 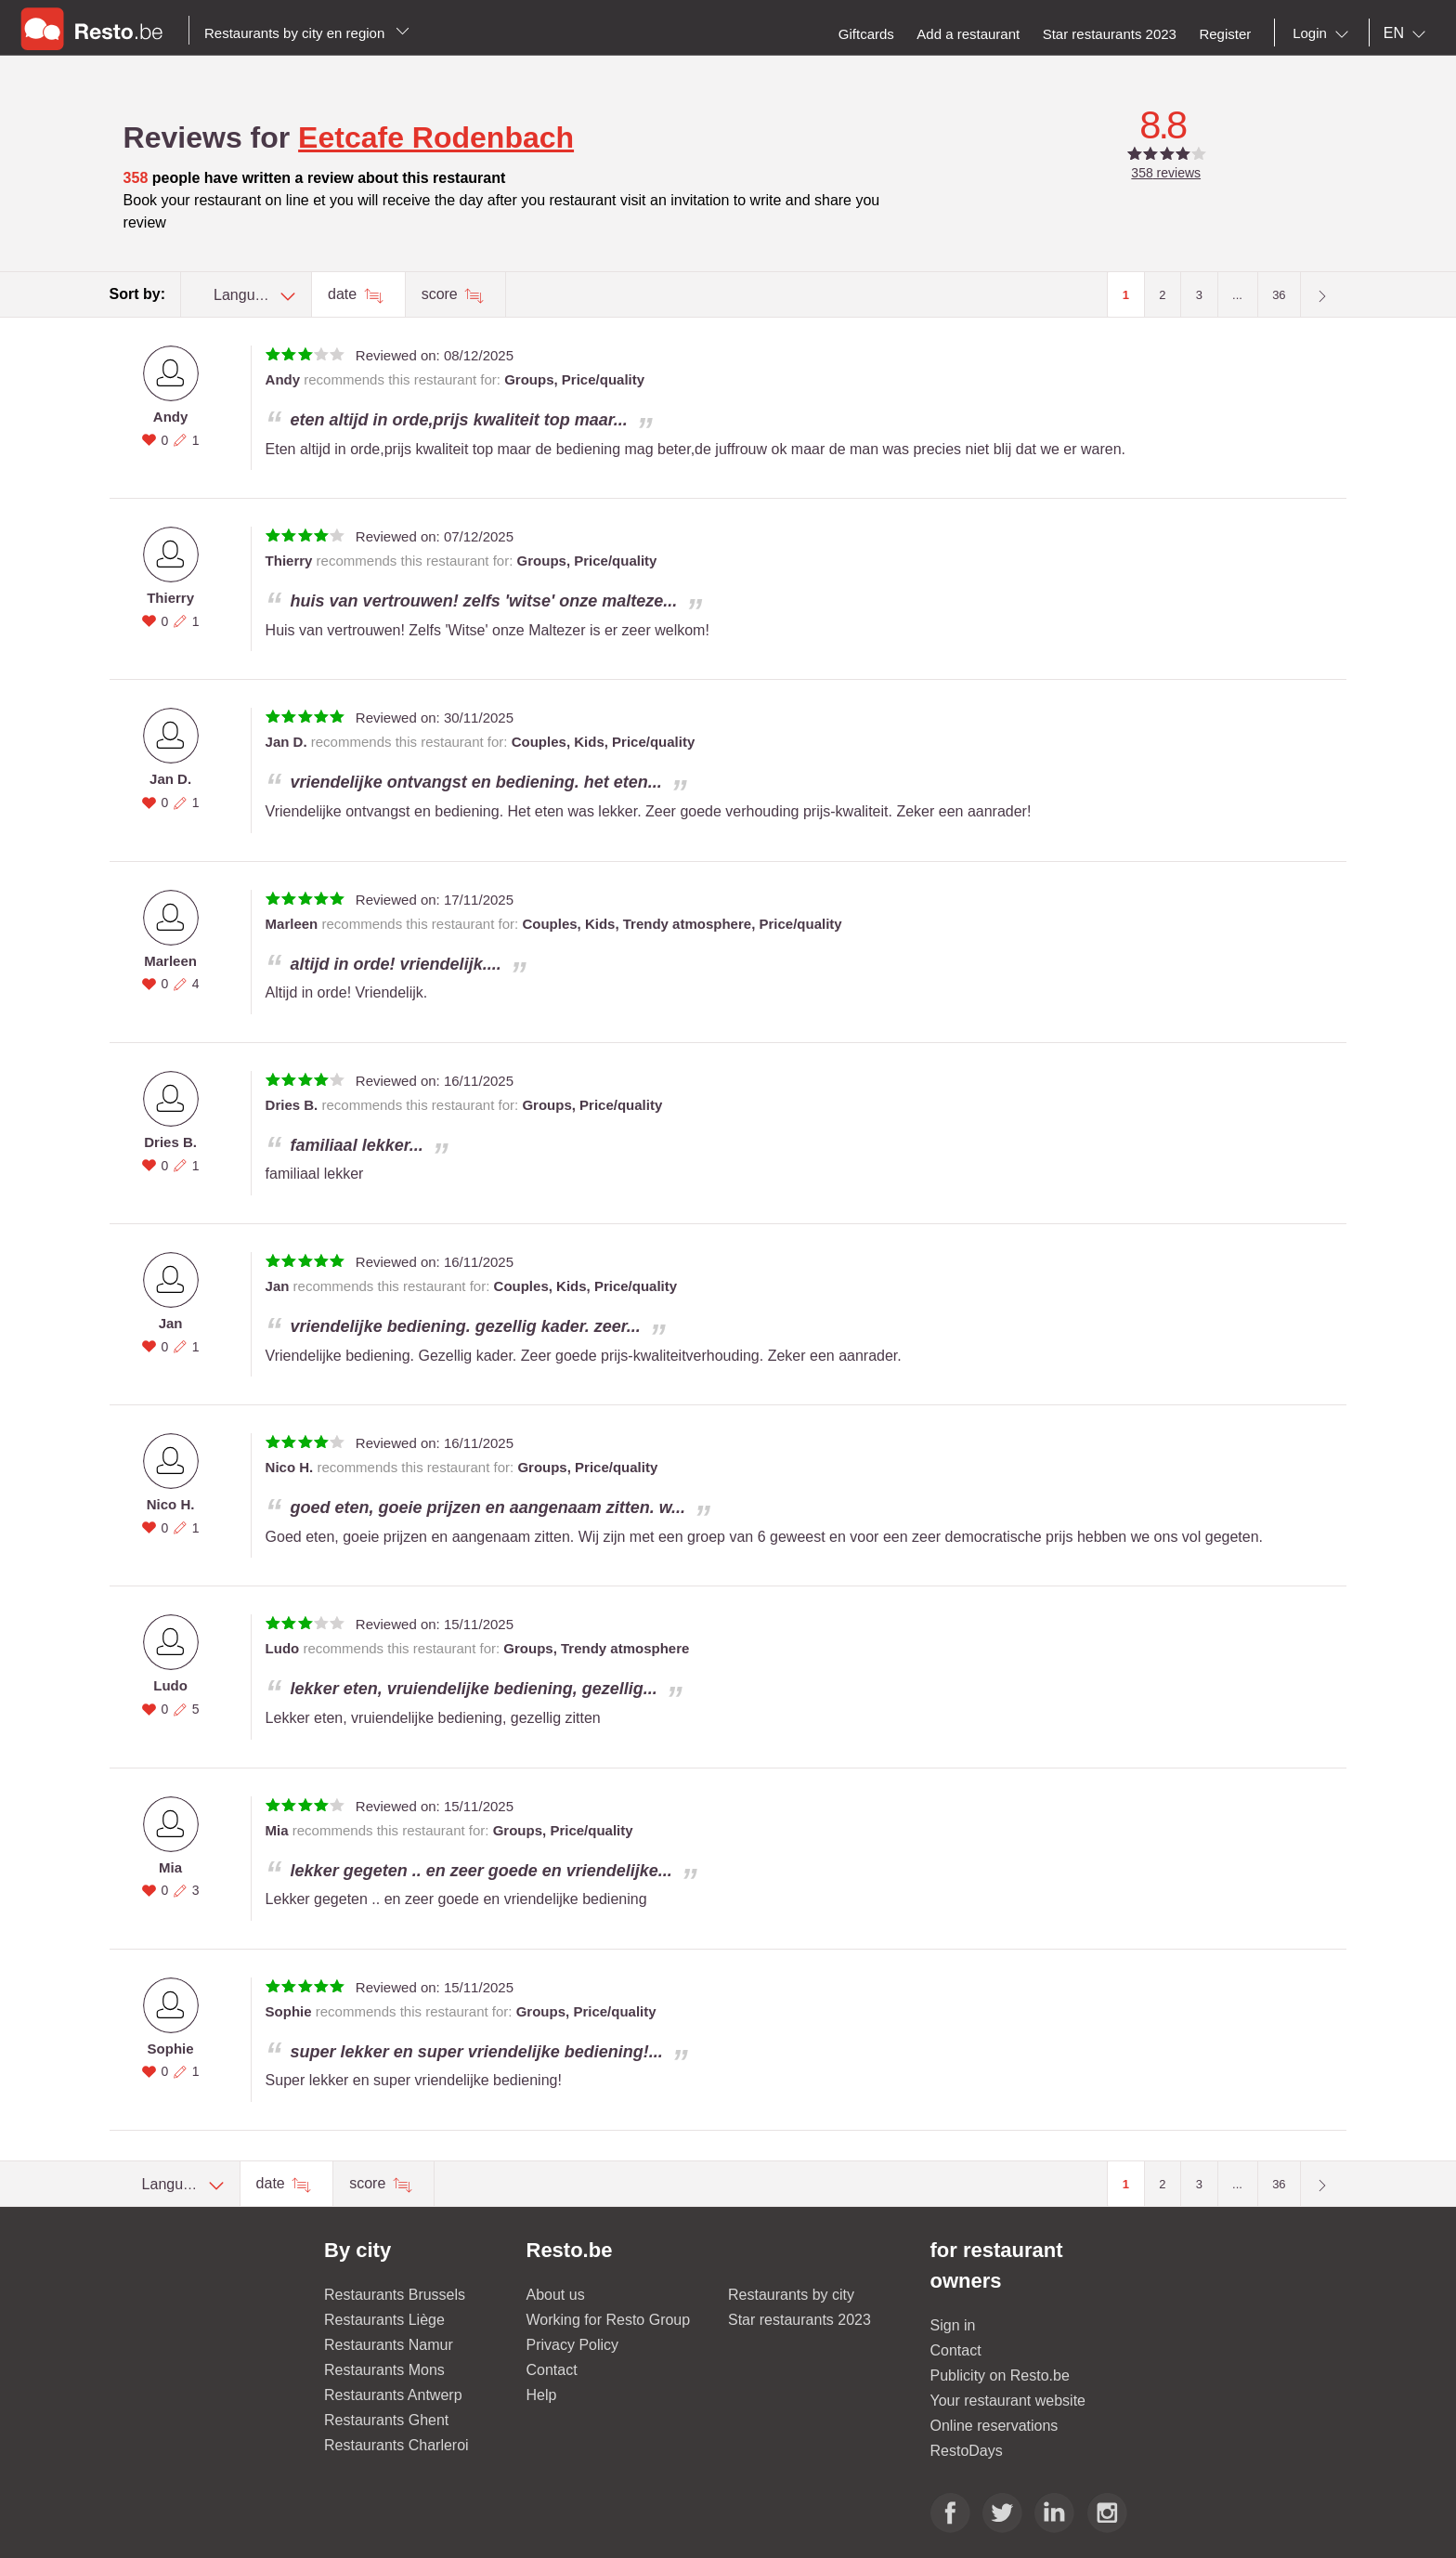 What do you see at coordinates (344, 294) in the screenshot?
I see `date` at bounding box center [344, 294].